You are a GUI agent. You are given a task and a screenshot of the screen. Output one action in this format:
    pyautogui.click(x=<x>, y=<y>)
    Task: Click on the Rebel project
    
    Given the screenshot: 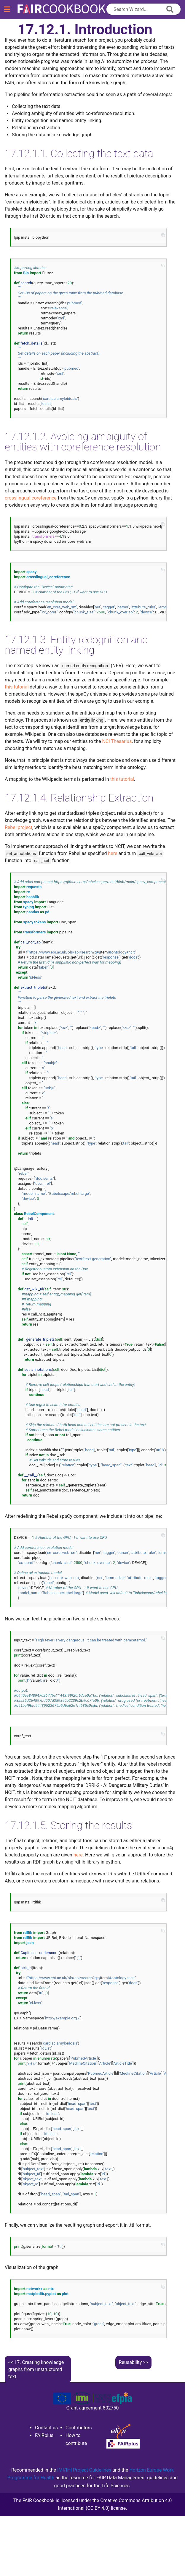 What is the action you would take?
    pyautogui.click(x=18, y=827)
    